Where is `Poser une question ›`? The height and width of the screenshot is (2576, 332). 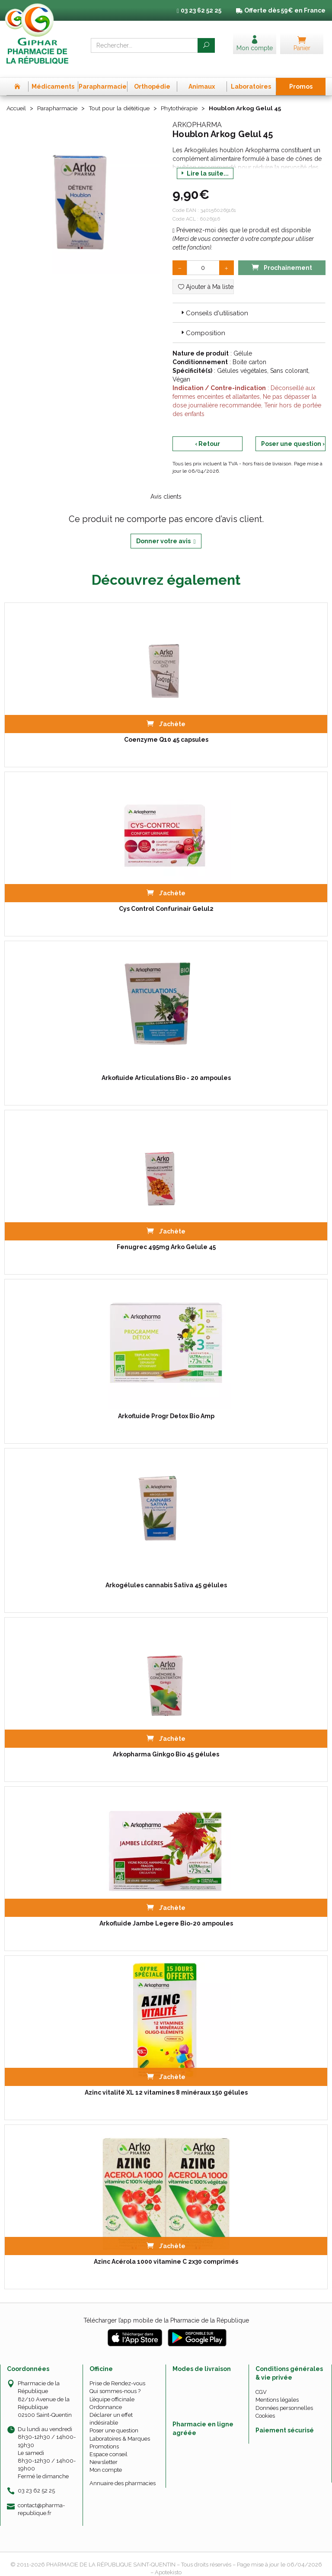
Poser une question › is located at coordinates (293, 434).